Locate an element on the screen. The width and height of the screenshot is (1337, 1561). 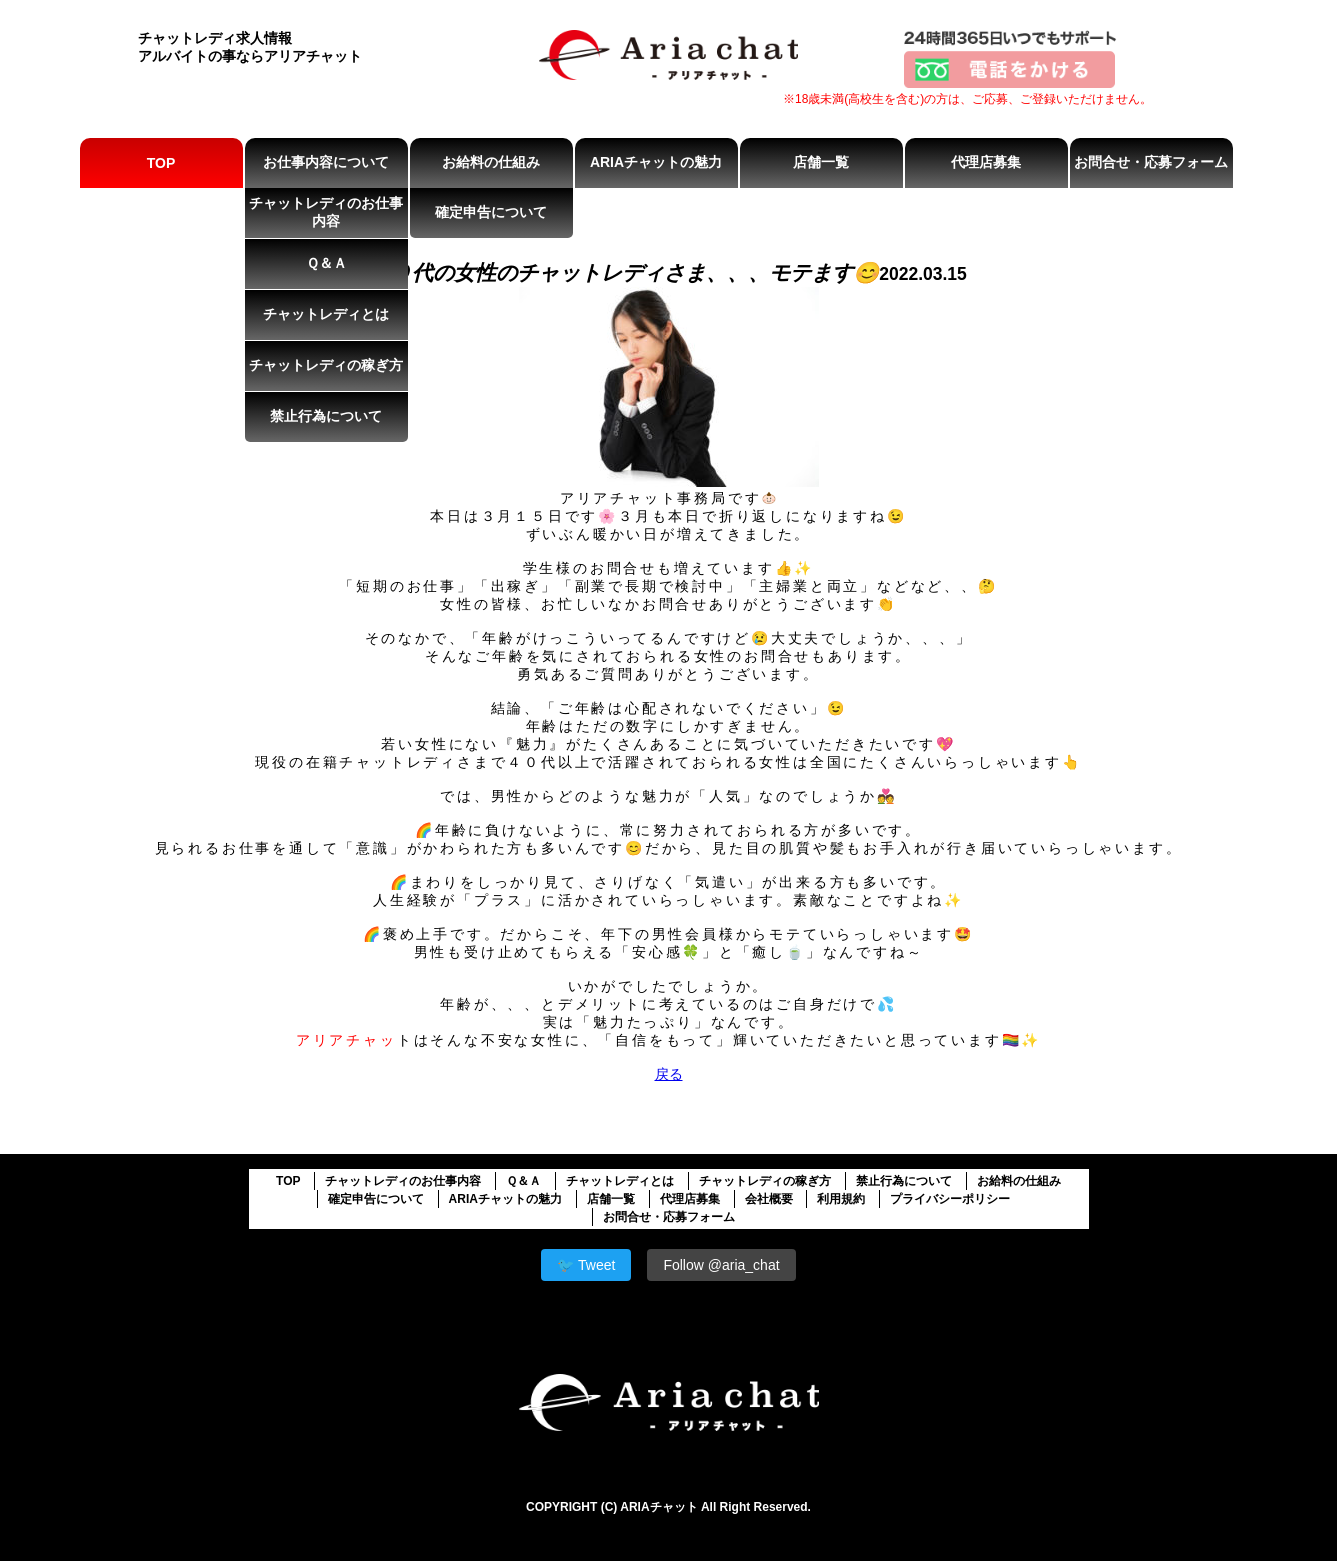
プライバシーポリシー is located at coordinates (950, 1199).